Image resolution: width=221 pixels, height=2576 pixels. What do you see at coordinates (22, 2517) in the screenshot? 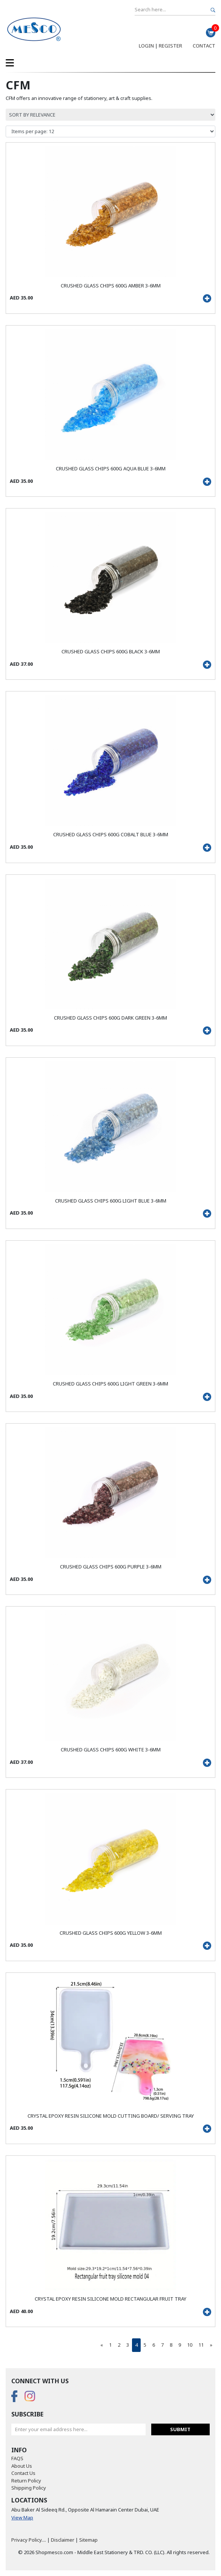
I see `View Map` at bounding box center [22, 2517].